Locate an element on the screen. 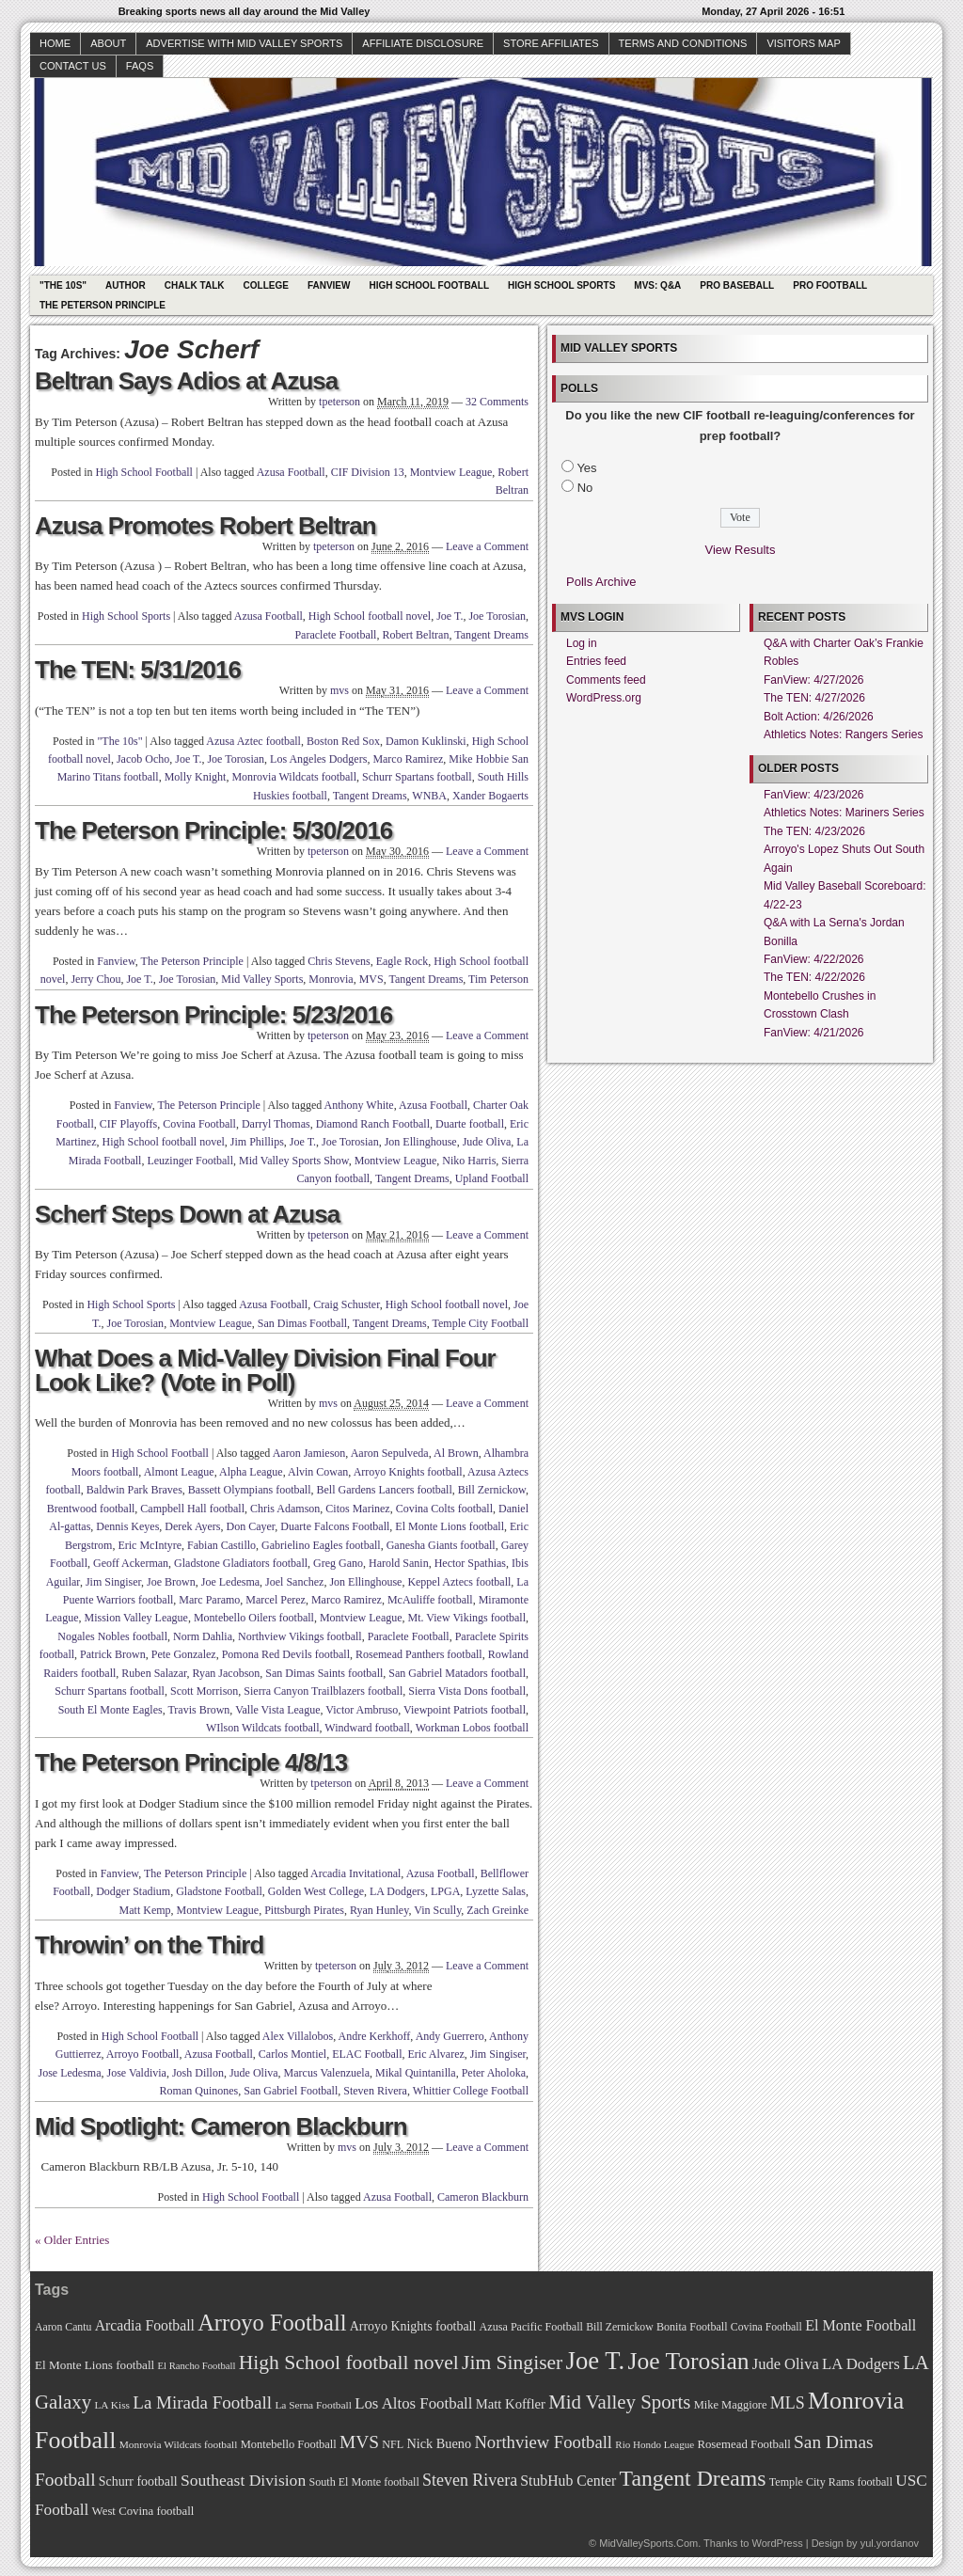 The image size is (963, 2576). Niko Harris is located at coordinates (469, 1160).